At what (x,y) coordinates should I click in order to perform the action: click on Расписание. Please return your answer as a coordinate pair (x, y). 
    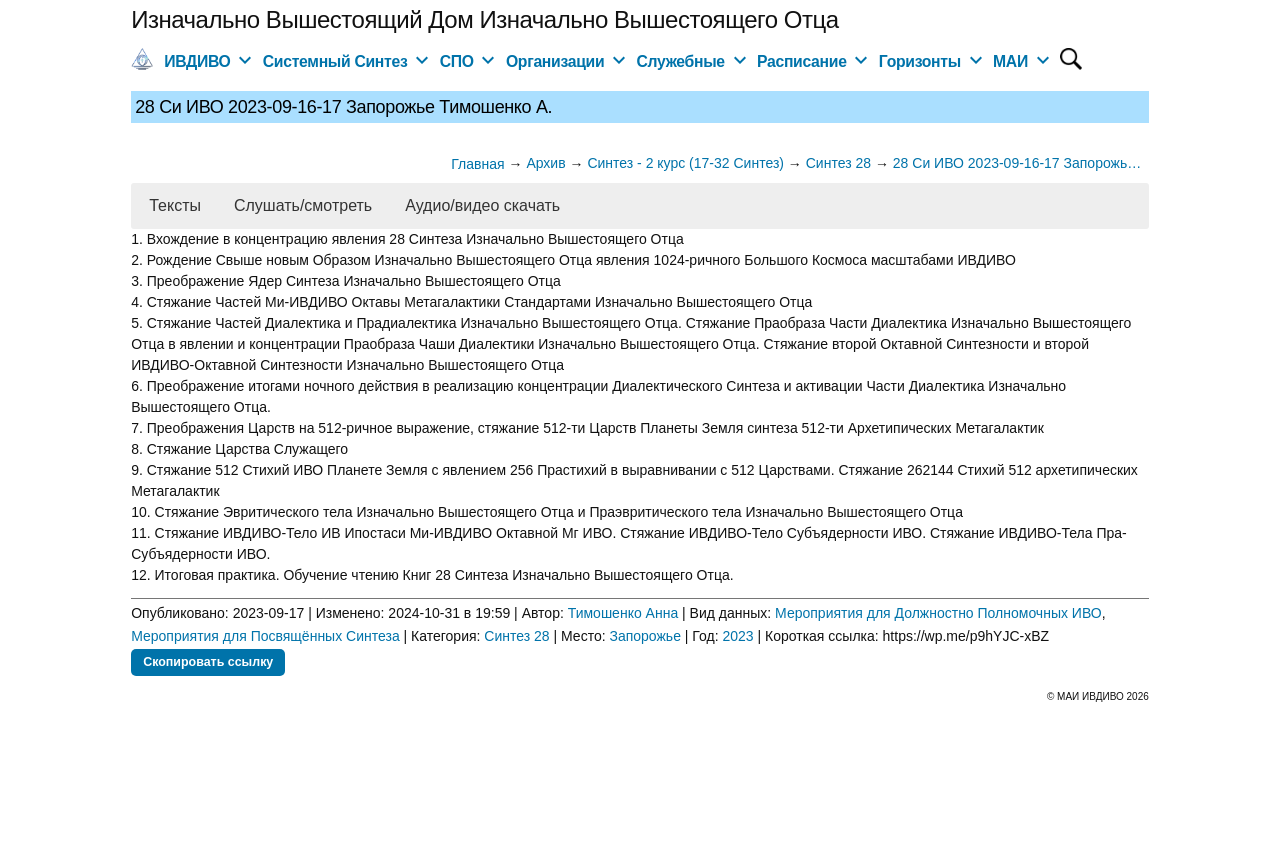
    Looking at the image, I should click on (802, 61).